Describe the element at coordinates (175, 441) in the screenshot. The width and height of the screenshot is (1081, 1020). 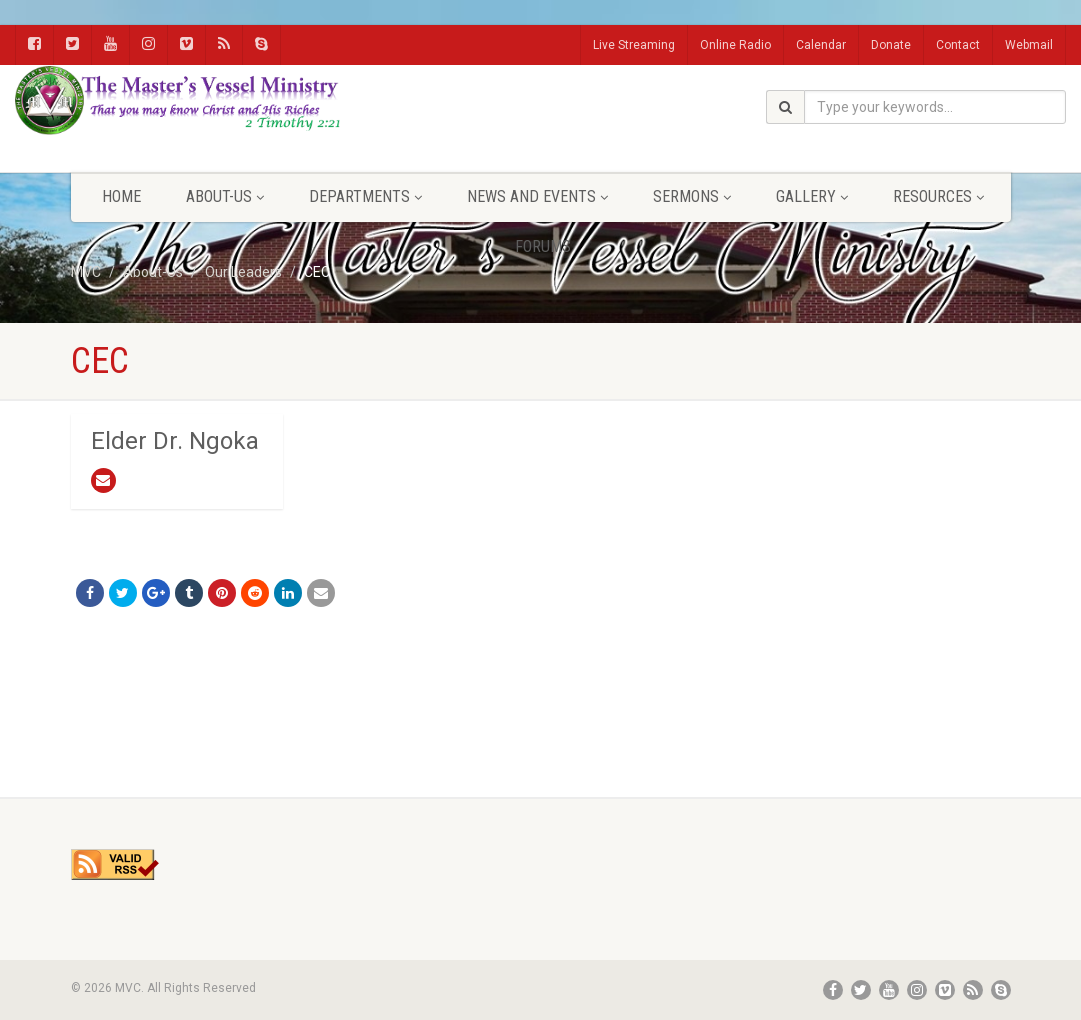
I see `Elder Dr. Ngoka` at that location.